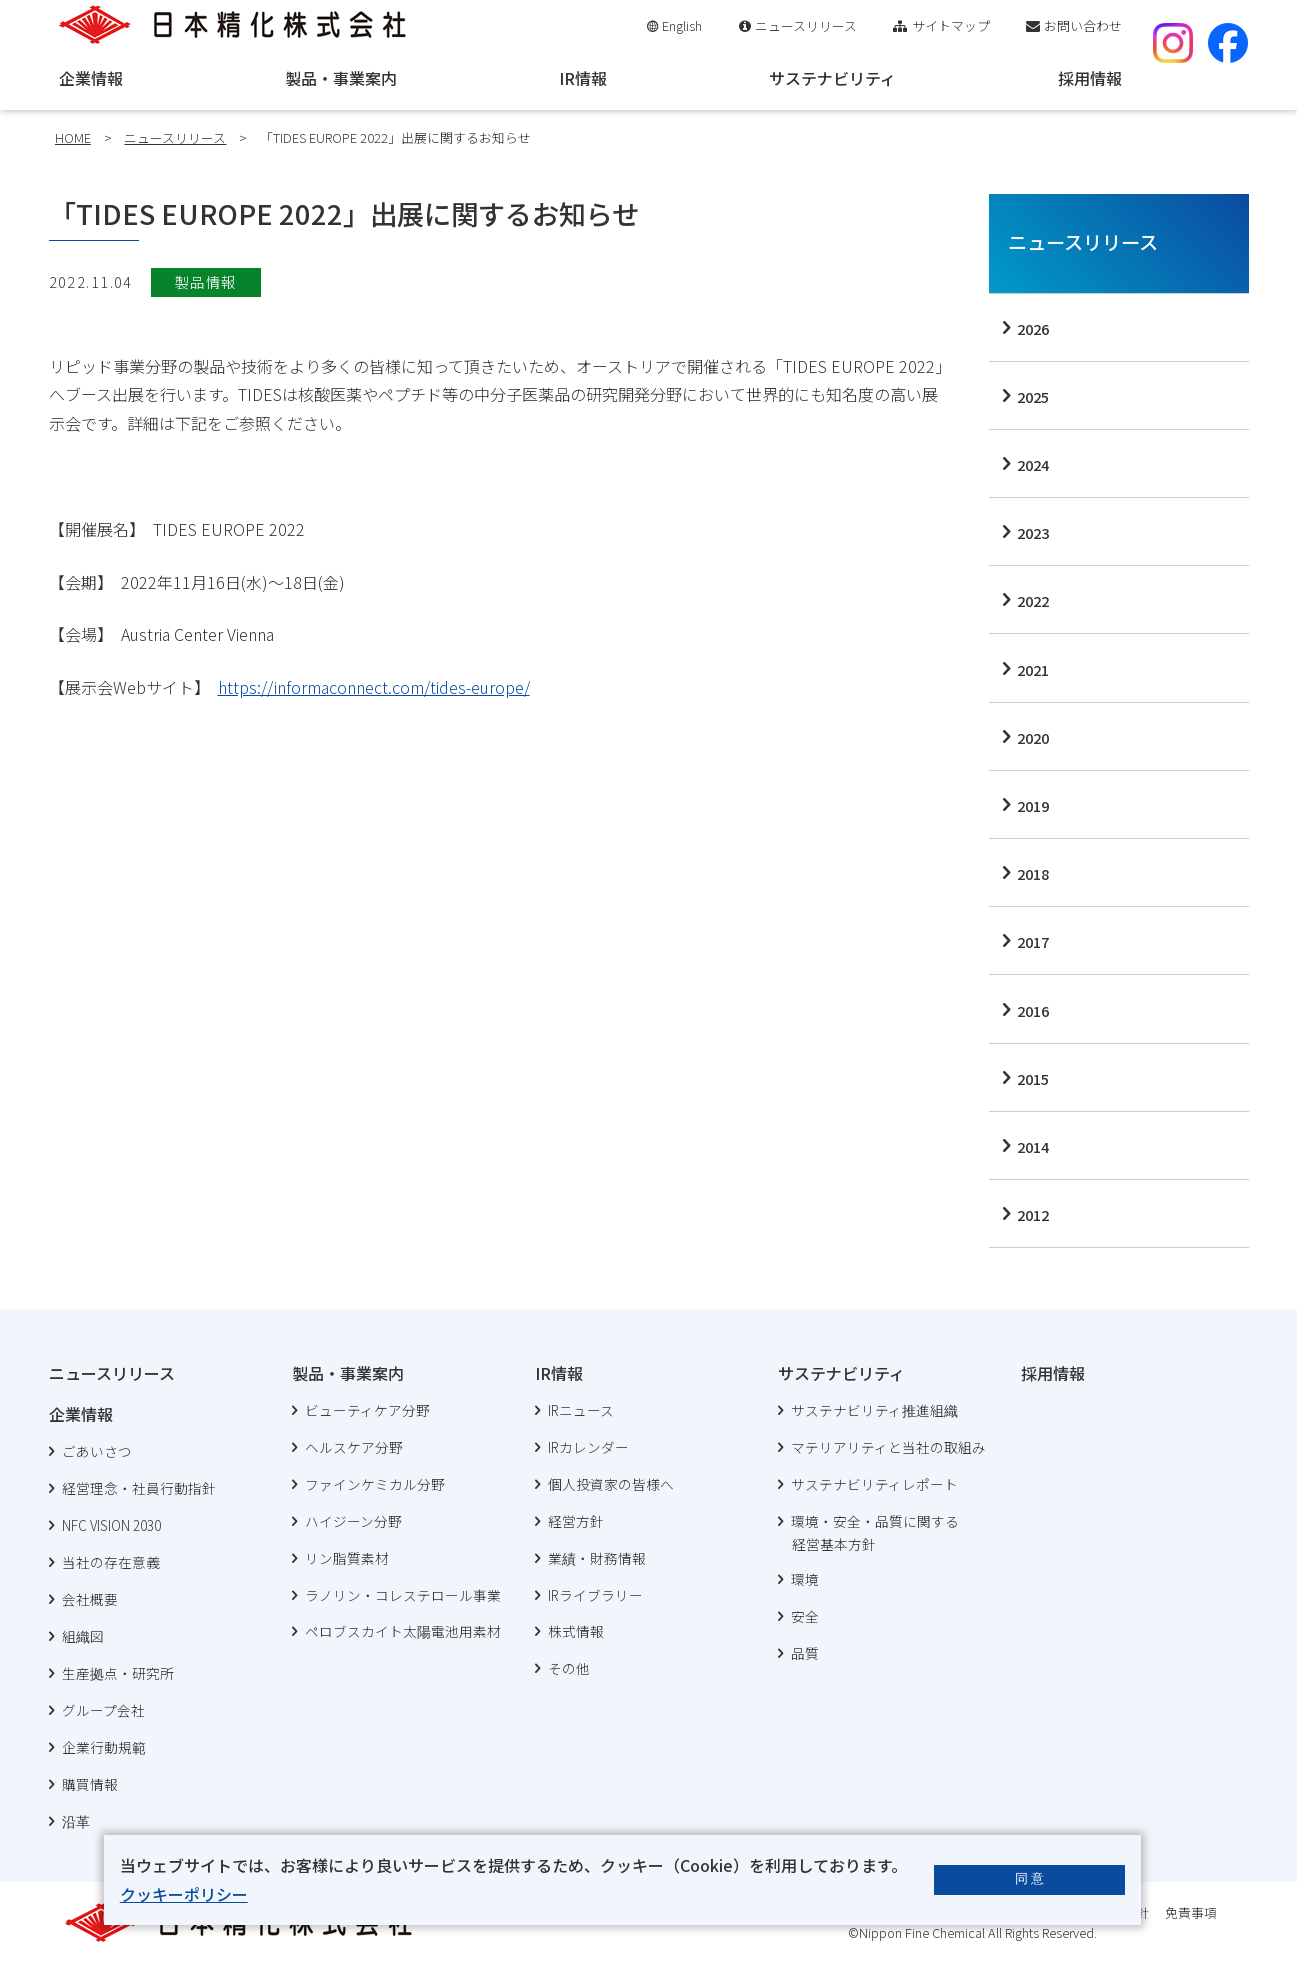 The width and height of the screenshot is (1297, 1964). Describe the element at coordinates (1033, 1214) in the screenshot. I see `2012` at that location.